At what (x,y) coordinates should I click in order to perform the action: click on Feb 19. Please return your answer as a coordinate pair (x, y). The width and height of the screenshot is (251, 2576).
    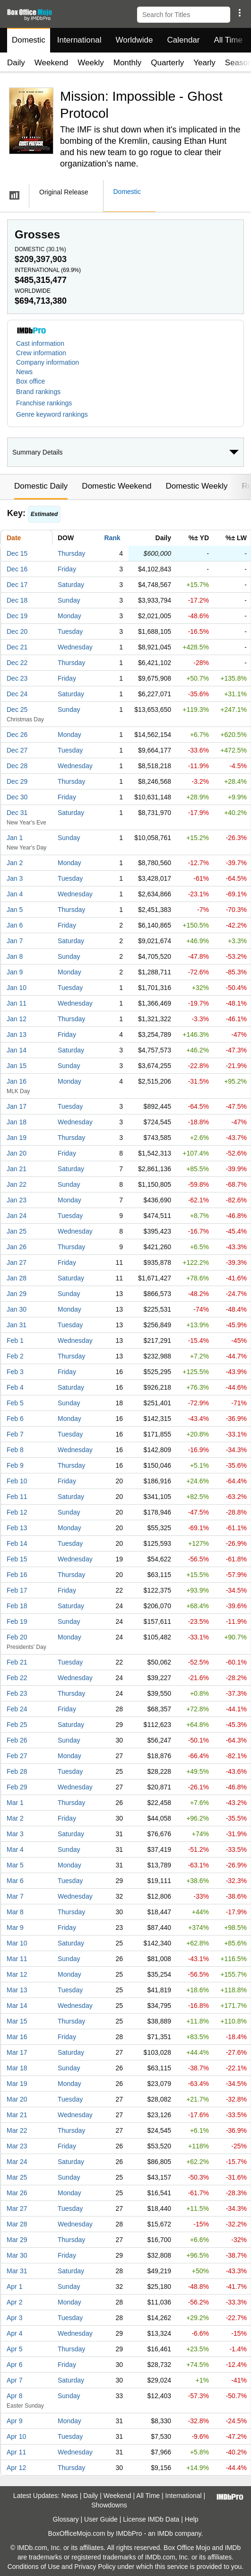
    Looking at the image, I should click on (17, 1621).